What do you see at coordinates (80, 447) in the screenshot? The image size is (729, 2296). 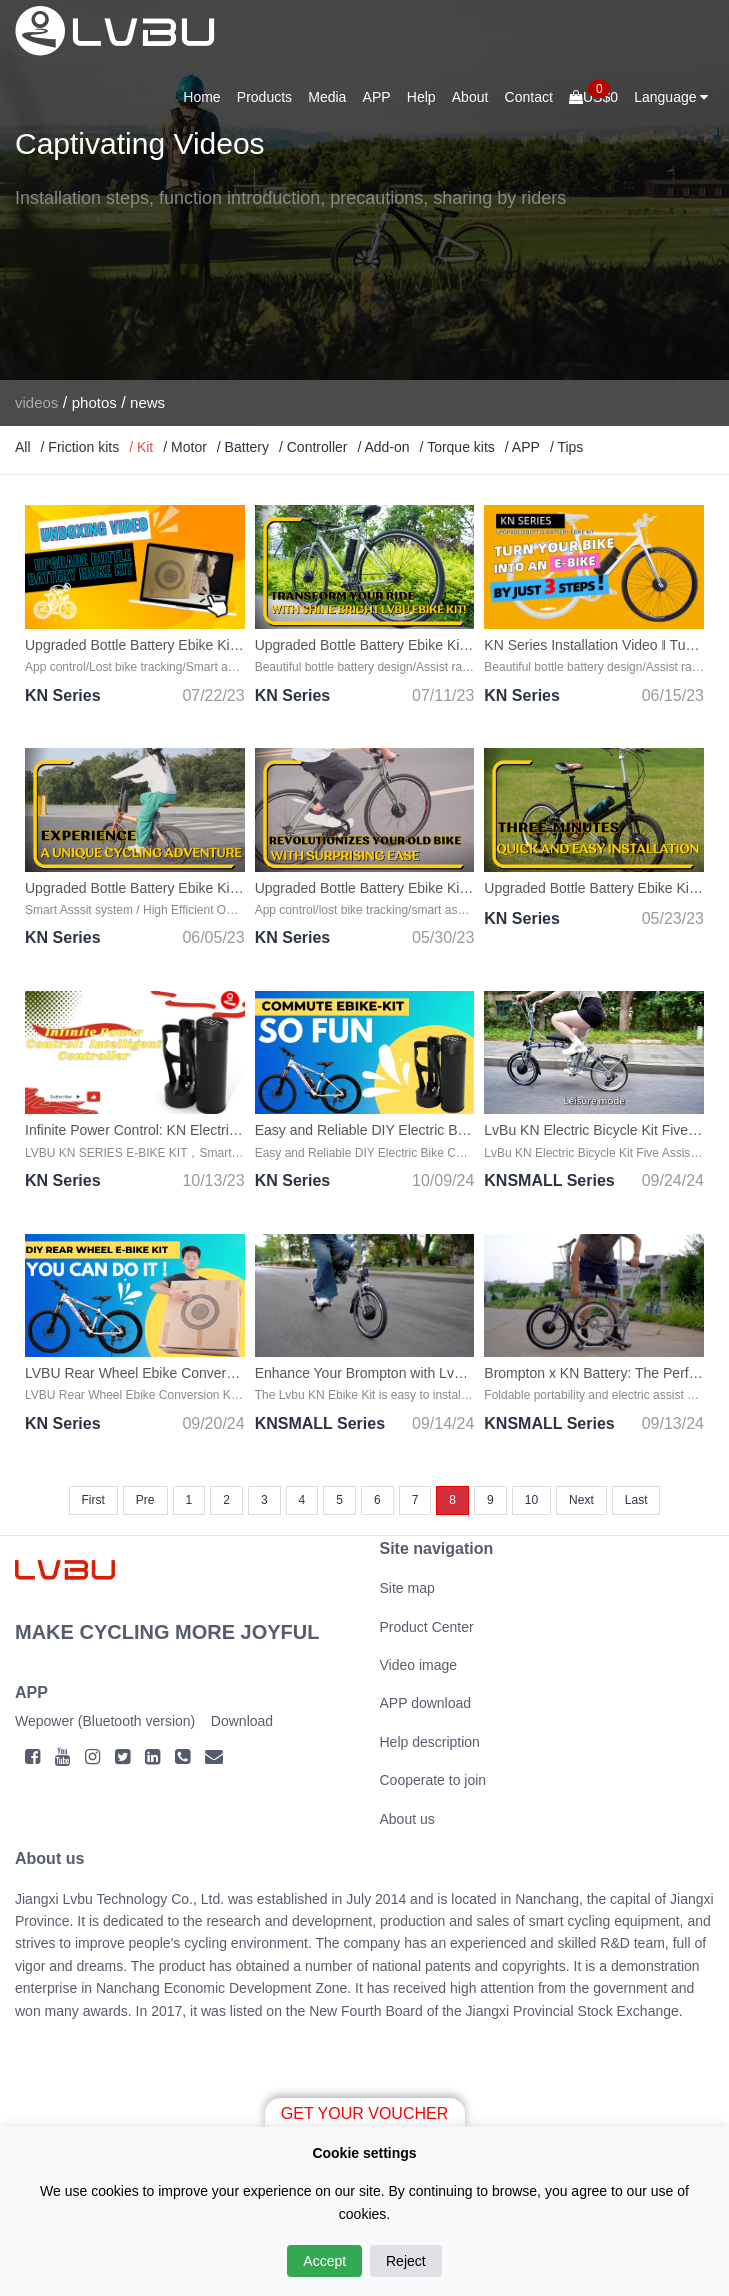 I see `/ Friction kits` at bounding box center [80, 447].